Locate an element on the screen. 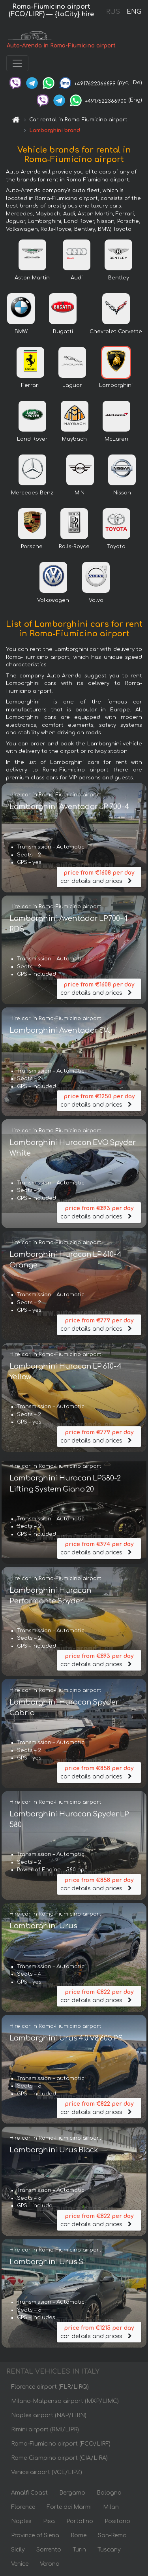 Image resolution: width=148 pixels, height=2576 pixels. ENG is located at coordinates (134, 11).